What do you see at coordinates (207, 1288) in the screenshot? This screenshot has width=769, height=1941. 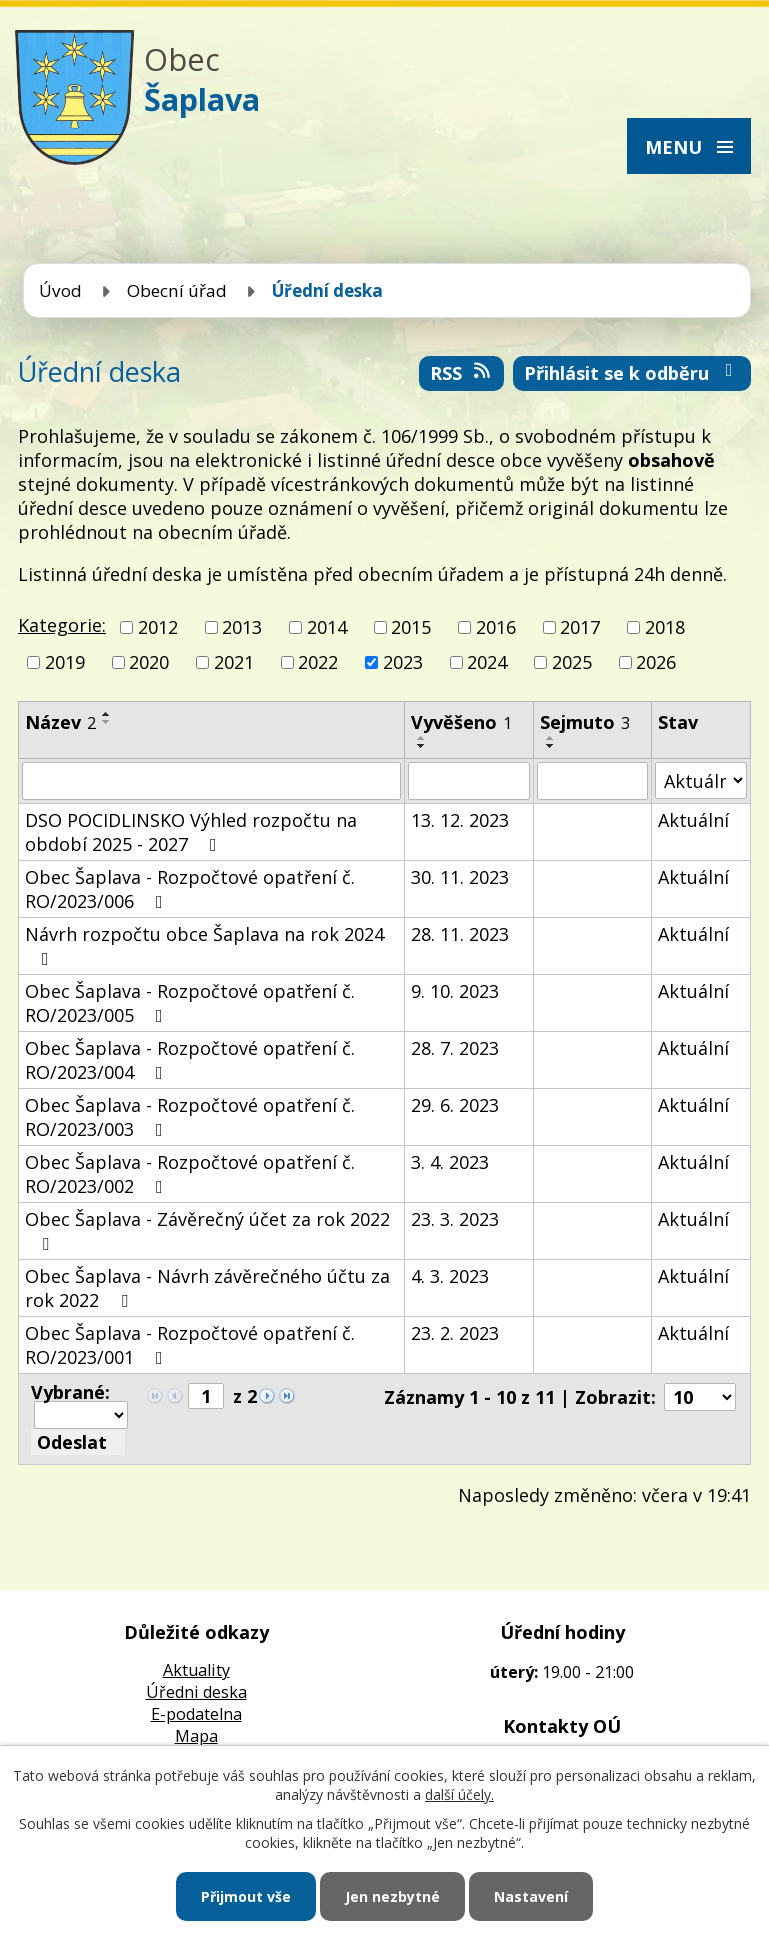 I see `Obec Šaplava - Návrh závěrečného účtu za rok 2022` at bounding box center [207, 1288].